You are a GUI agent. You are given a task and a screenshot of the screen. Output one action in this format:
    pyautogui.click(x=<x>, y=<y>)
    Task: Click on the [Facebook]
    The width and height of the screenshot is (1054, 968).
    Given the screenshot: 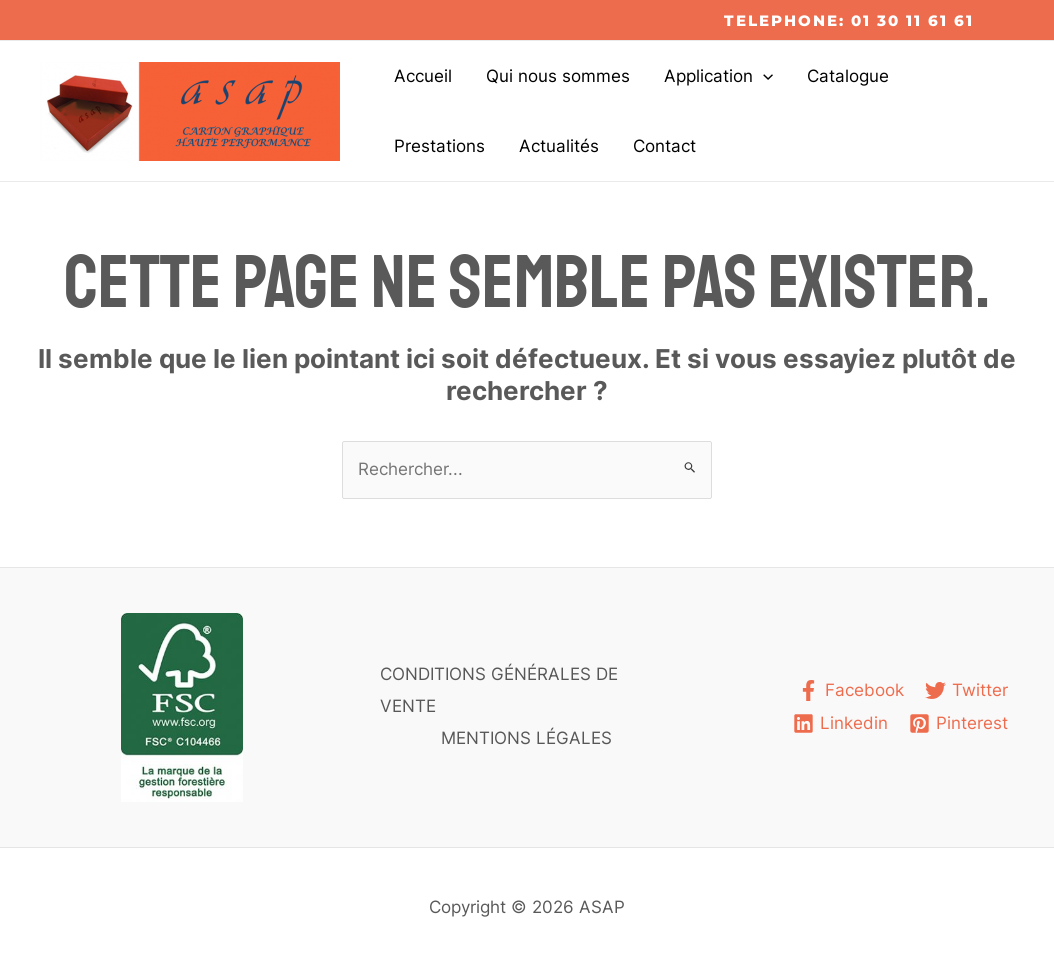 What is the action you would take?
    pyautogui.click(x=851, y=690)
    